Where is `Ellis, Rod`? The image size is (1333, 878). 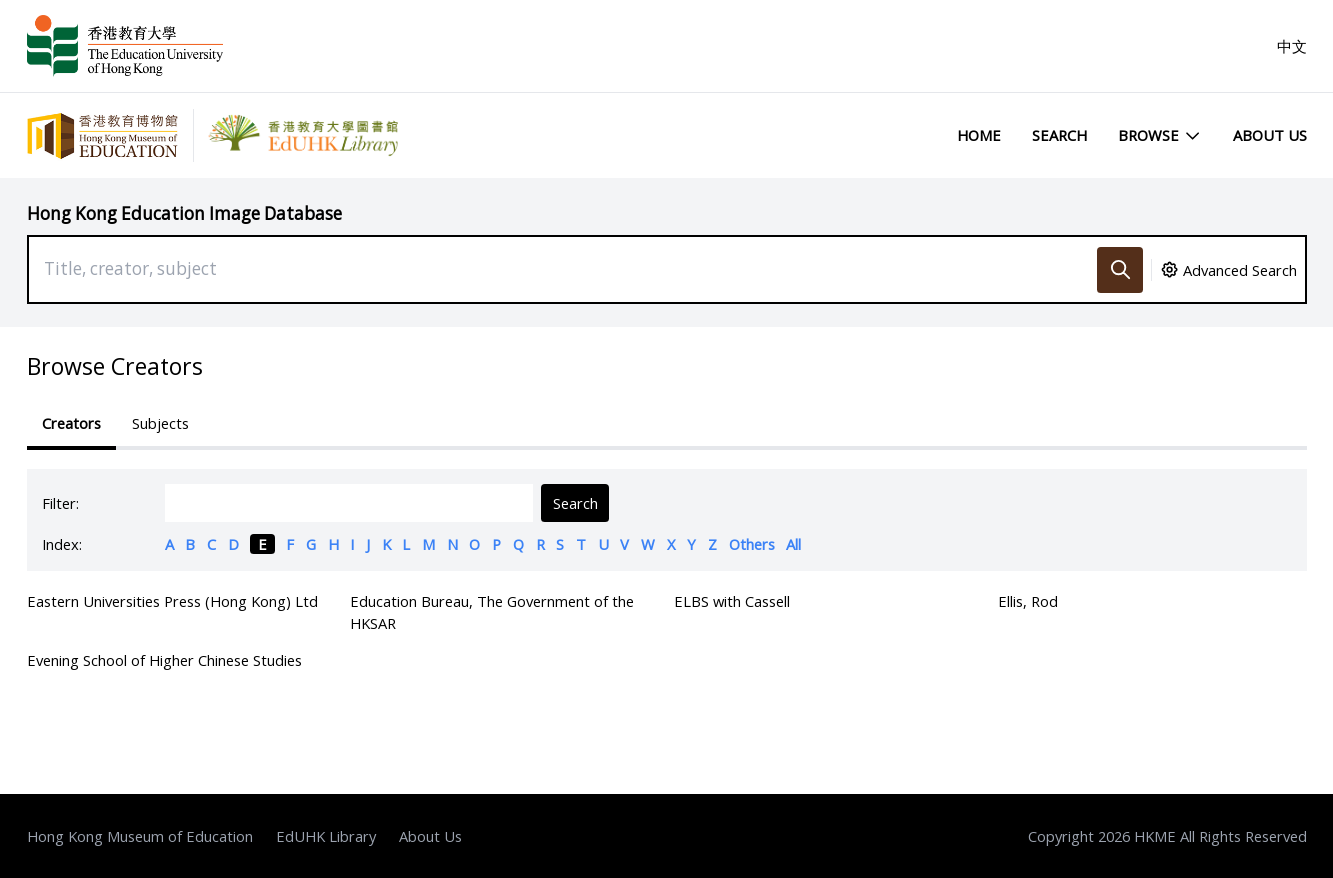 Ellis, Rod is located at coordinates (1028, 601).